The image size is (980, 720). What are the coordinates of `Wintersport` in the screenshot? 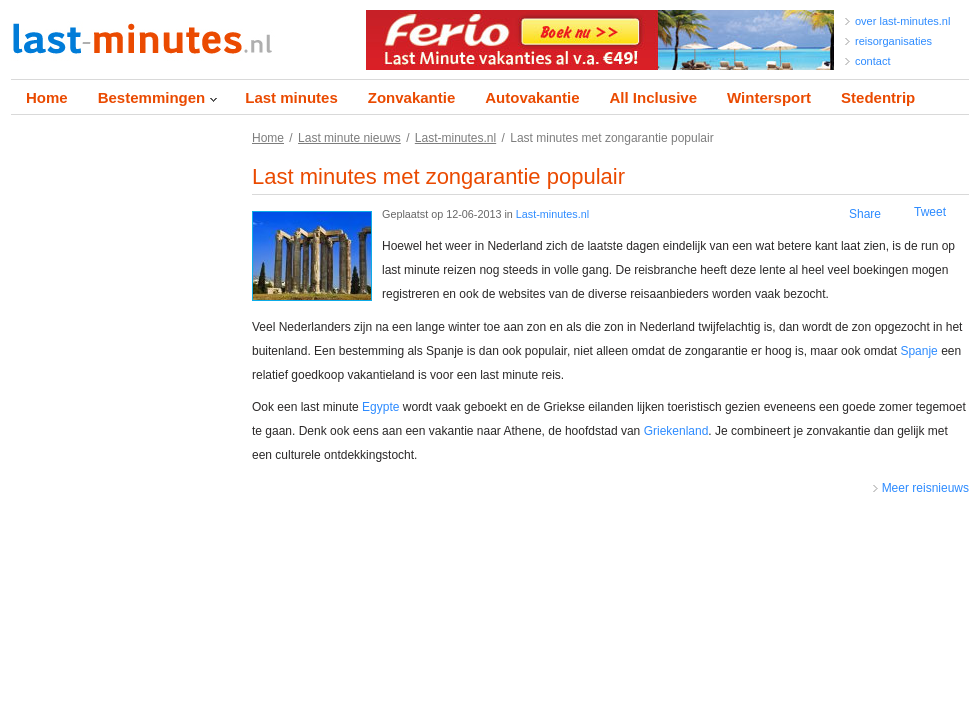 It's located at (769, 97).